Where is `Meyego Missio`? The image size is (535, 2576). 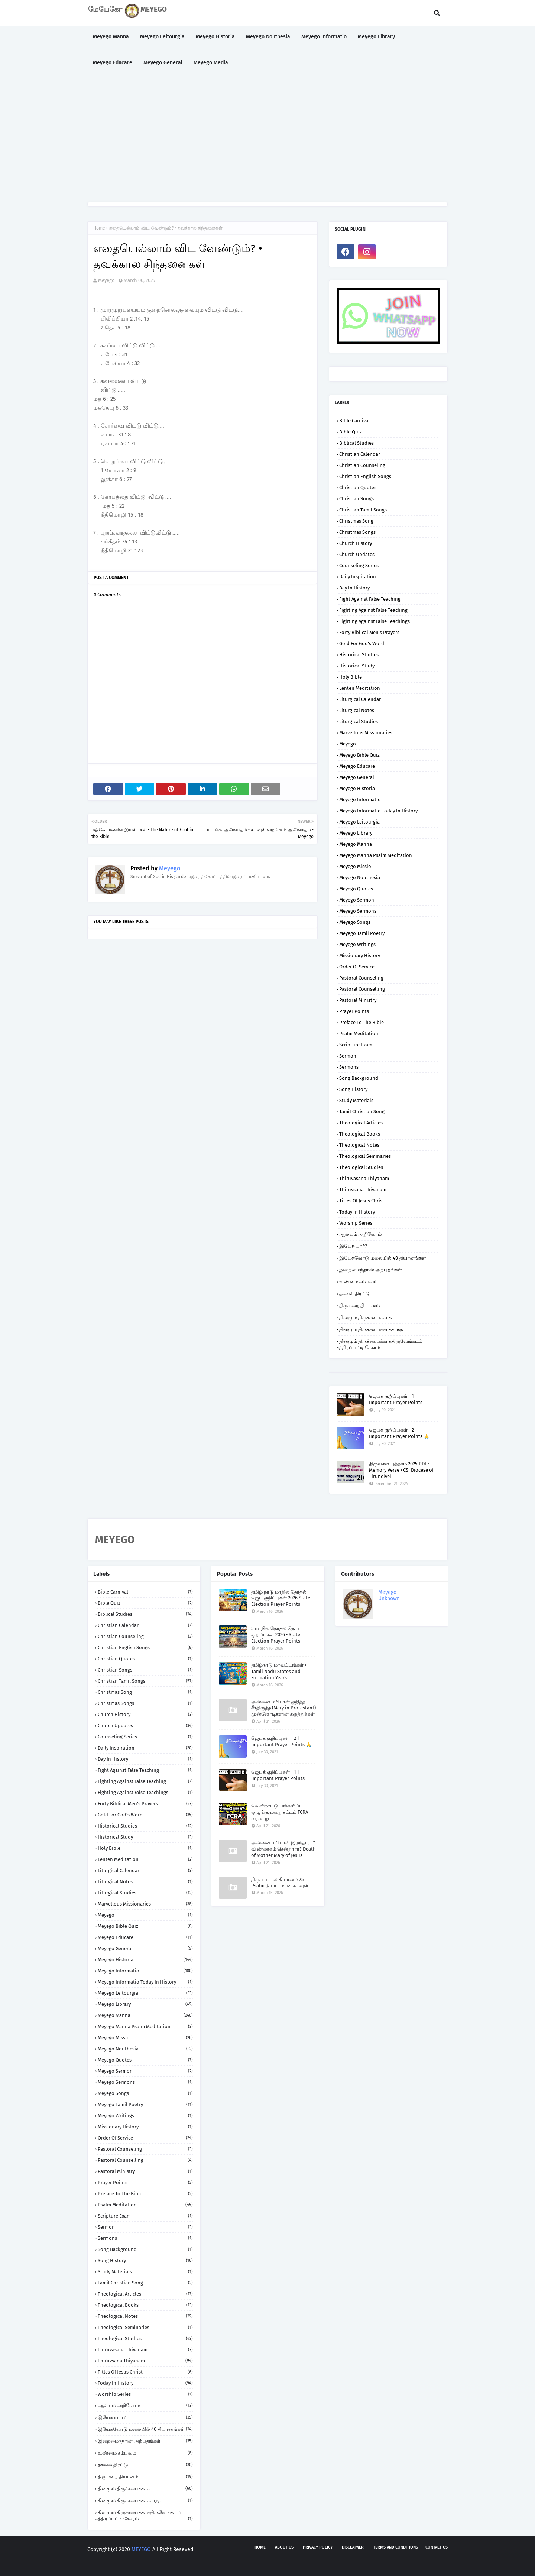 Meyego Missio is located at coordinates (355, 866).